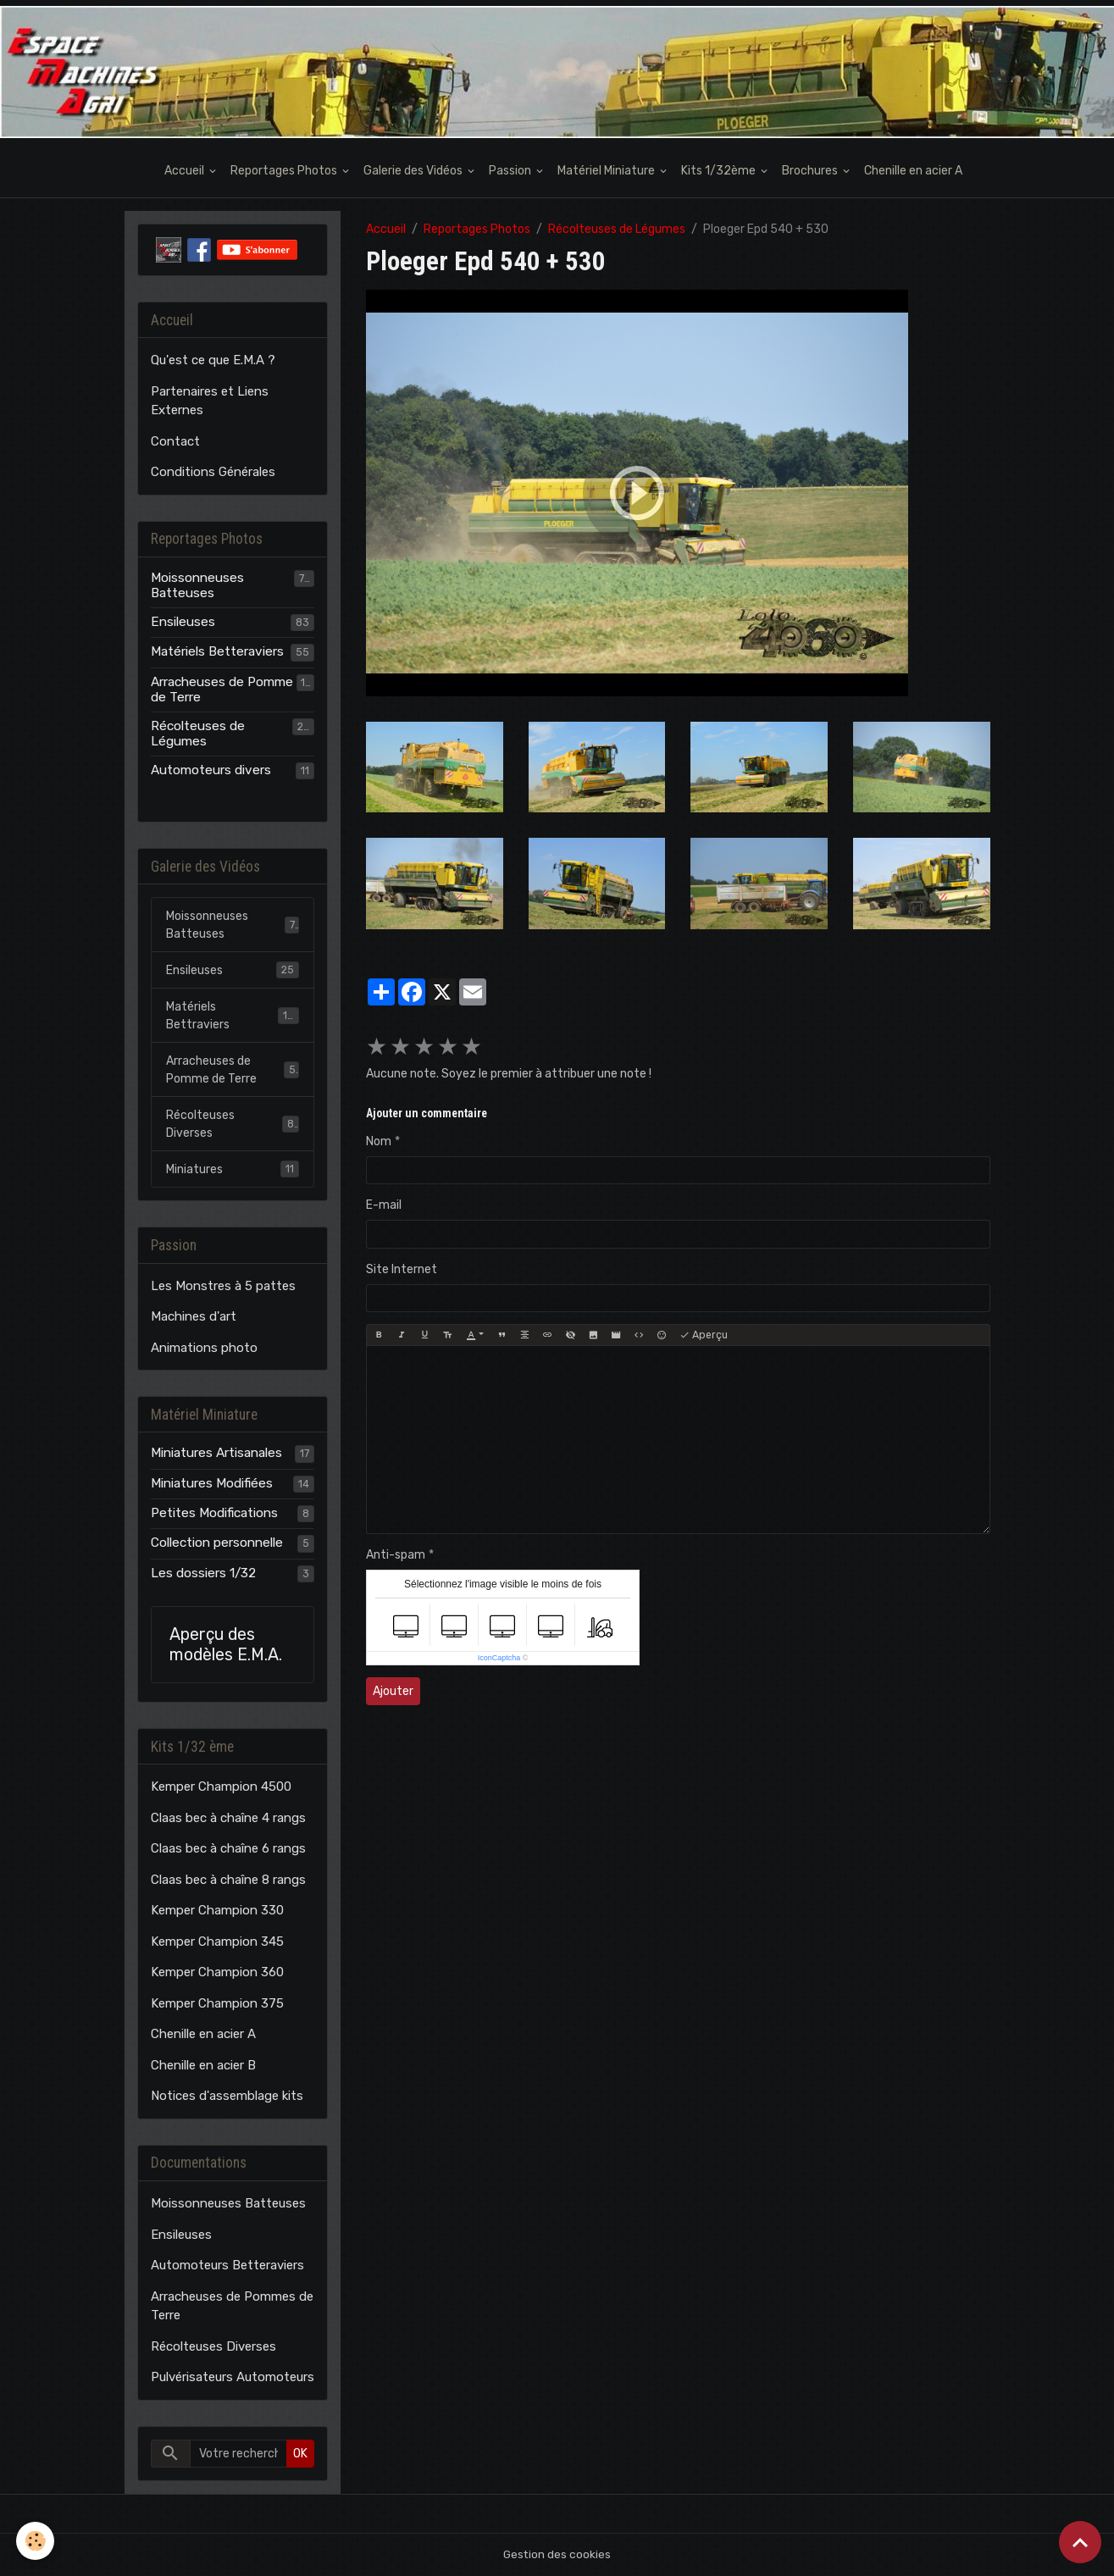 The width and height of the screenshot is (1114, 2576). What do you see at coordinates (211, 770) in the screenshot?
I see `Automoteurs divers` at bounding box center [211, 770].